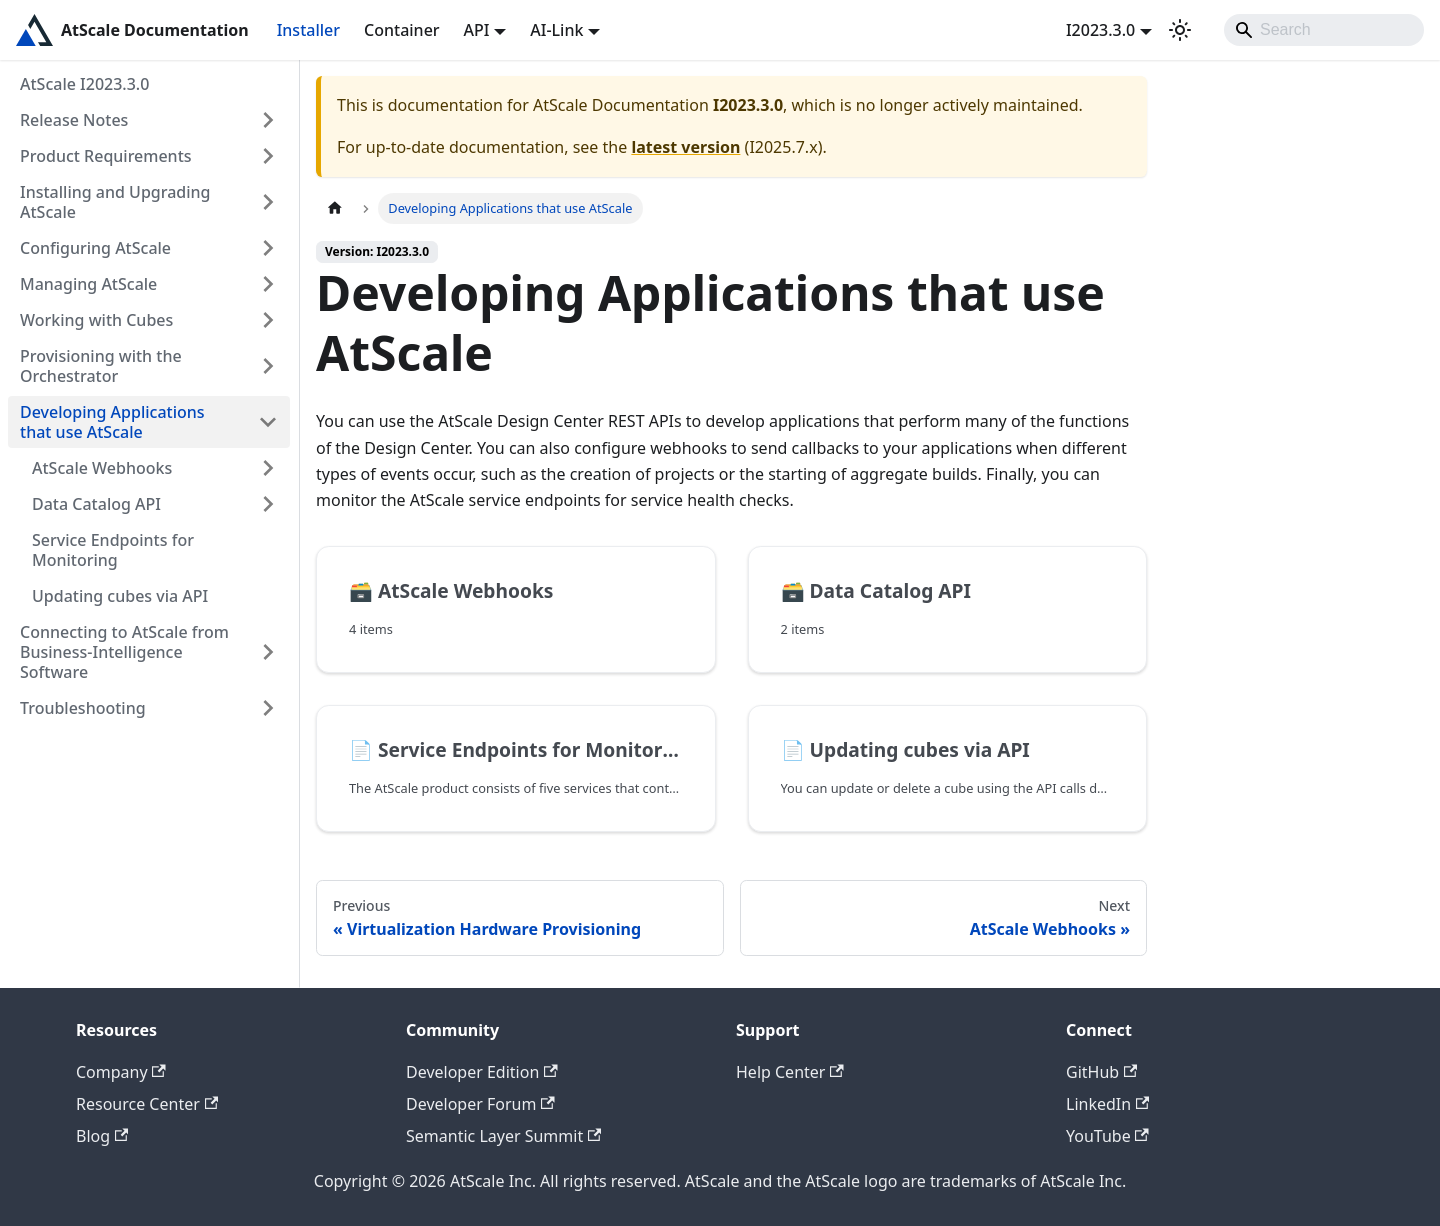 This screenshot has width=1440, height=1226. Describe the element at coordinates (1101, 1072) in the screenshot. I see `GitHub` at that location.